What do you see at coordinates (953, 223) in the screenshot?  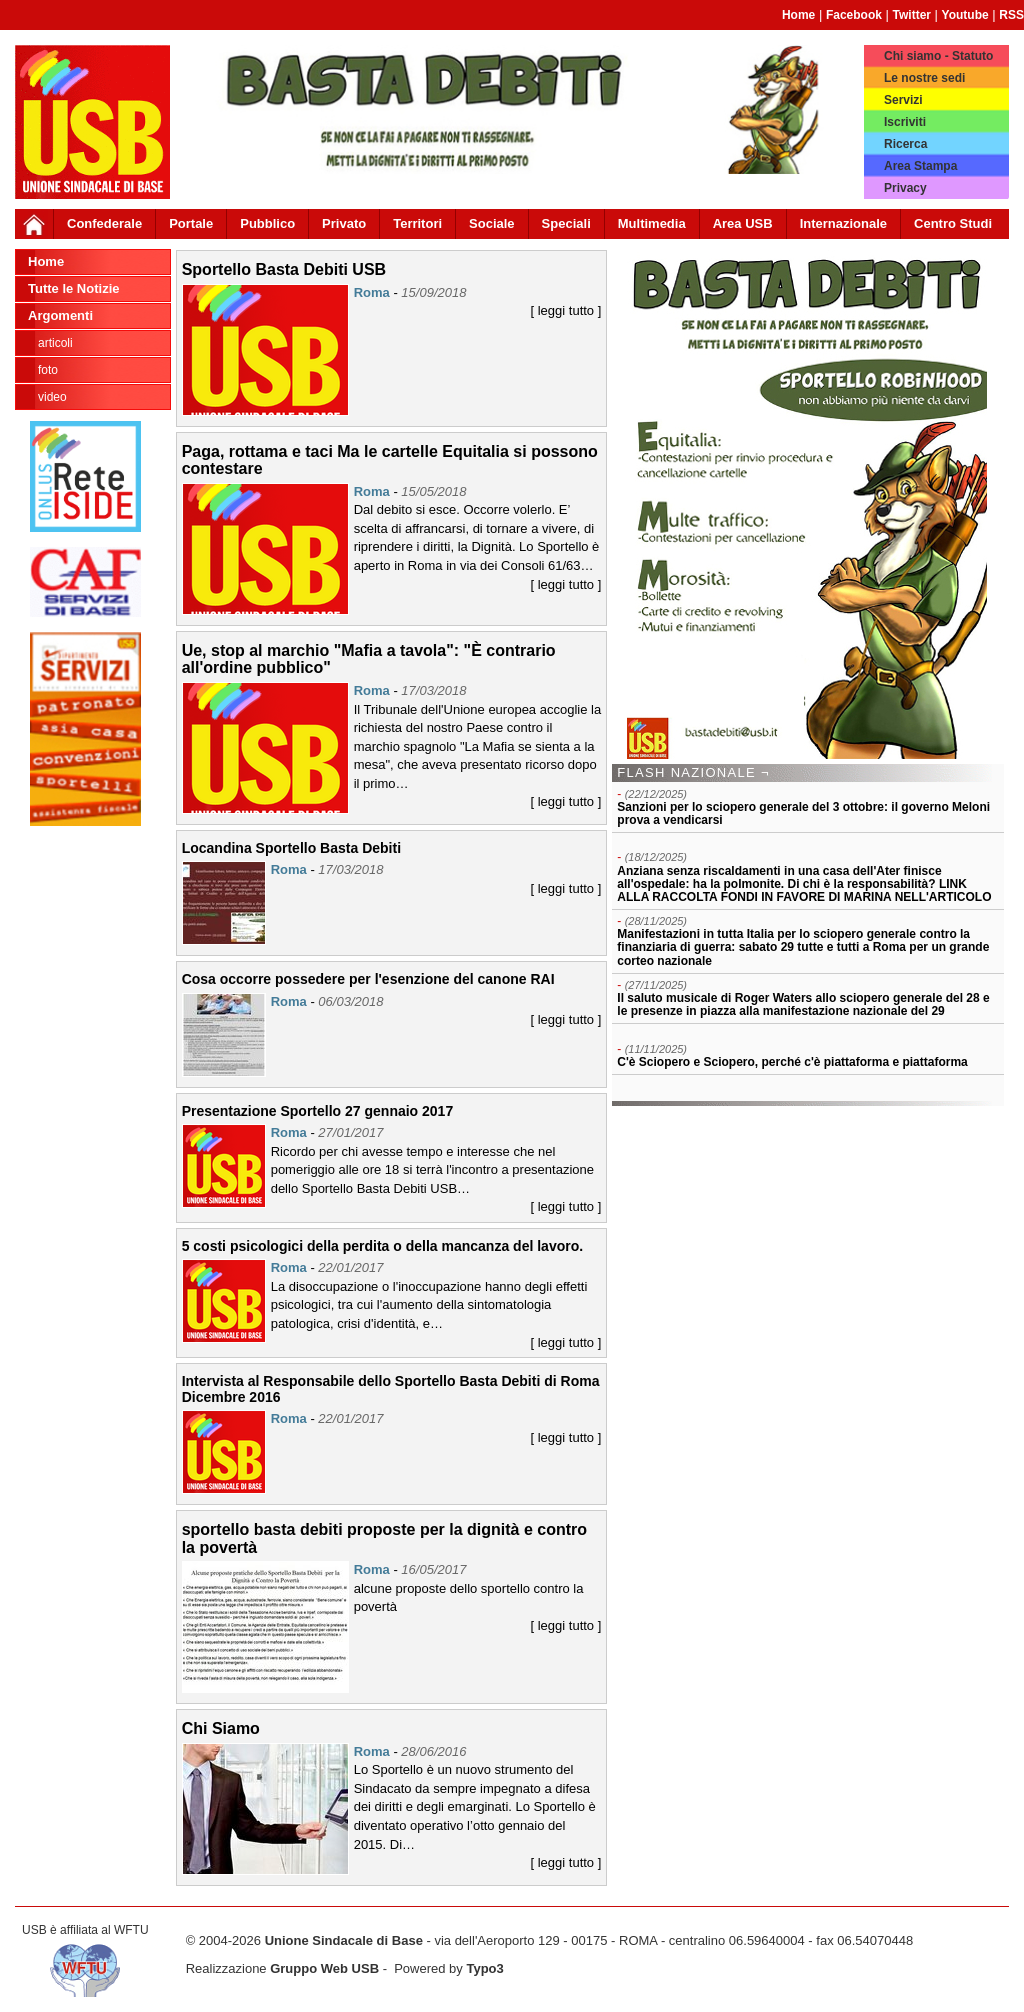 I see `Centro Studi` at bounding box center [953, 223].